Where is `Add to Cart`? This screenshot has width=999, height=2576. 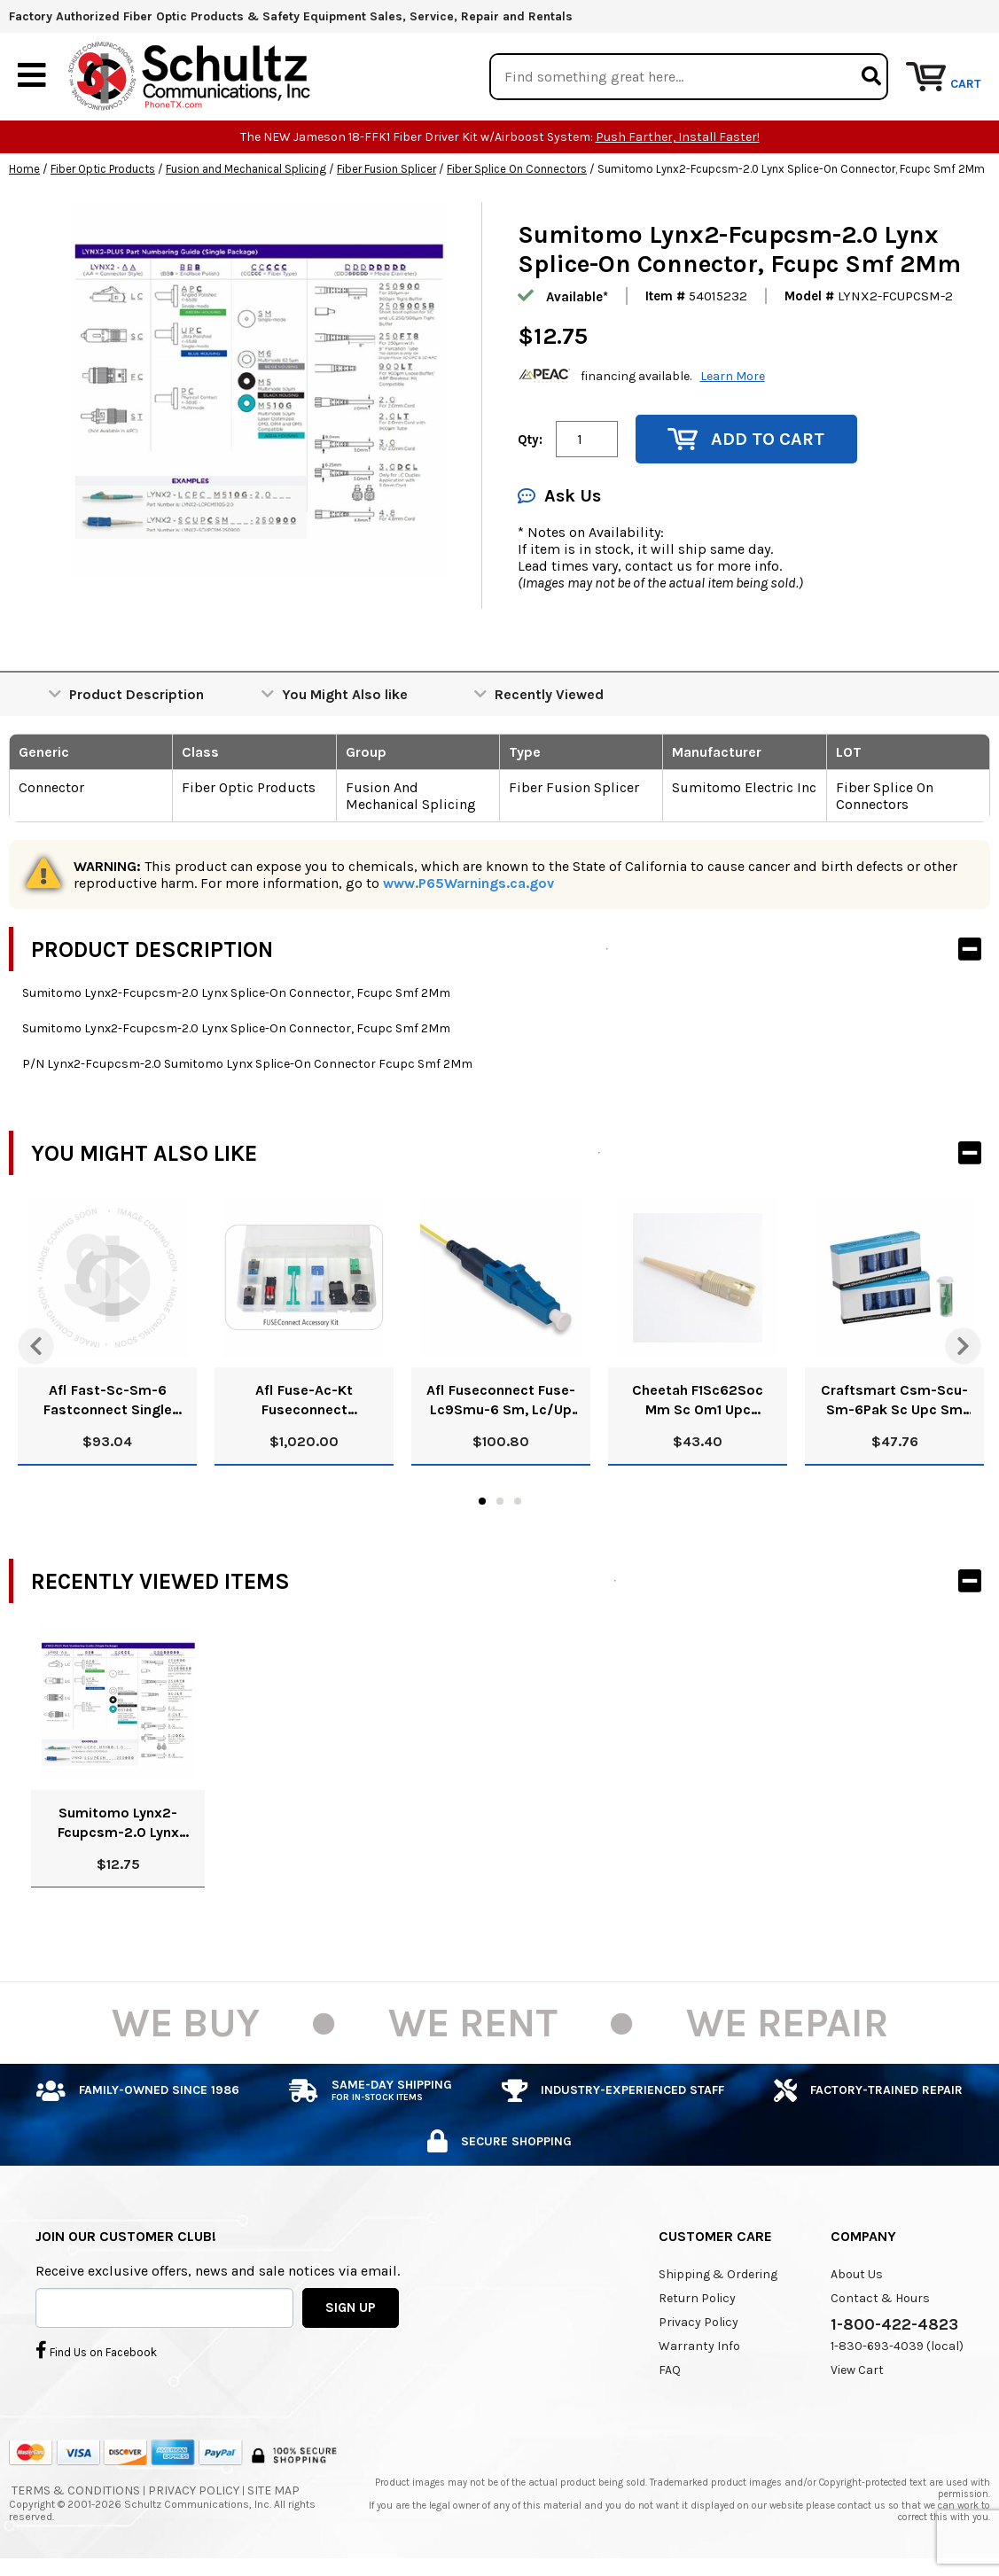
Add to Cart is located at coordinates (745, 440).